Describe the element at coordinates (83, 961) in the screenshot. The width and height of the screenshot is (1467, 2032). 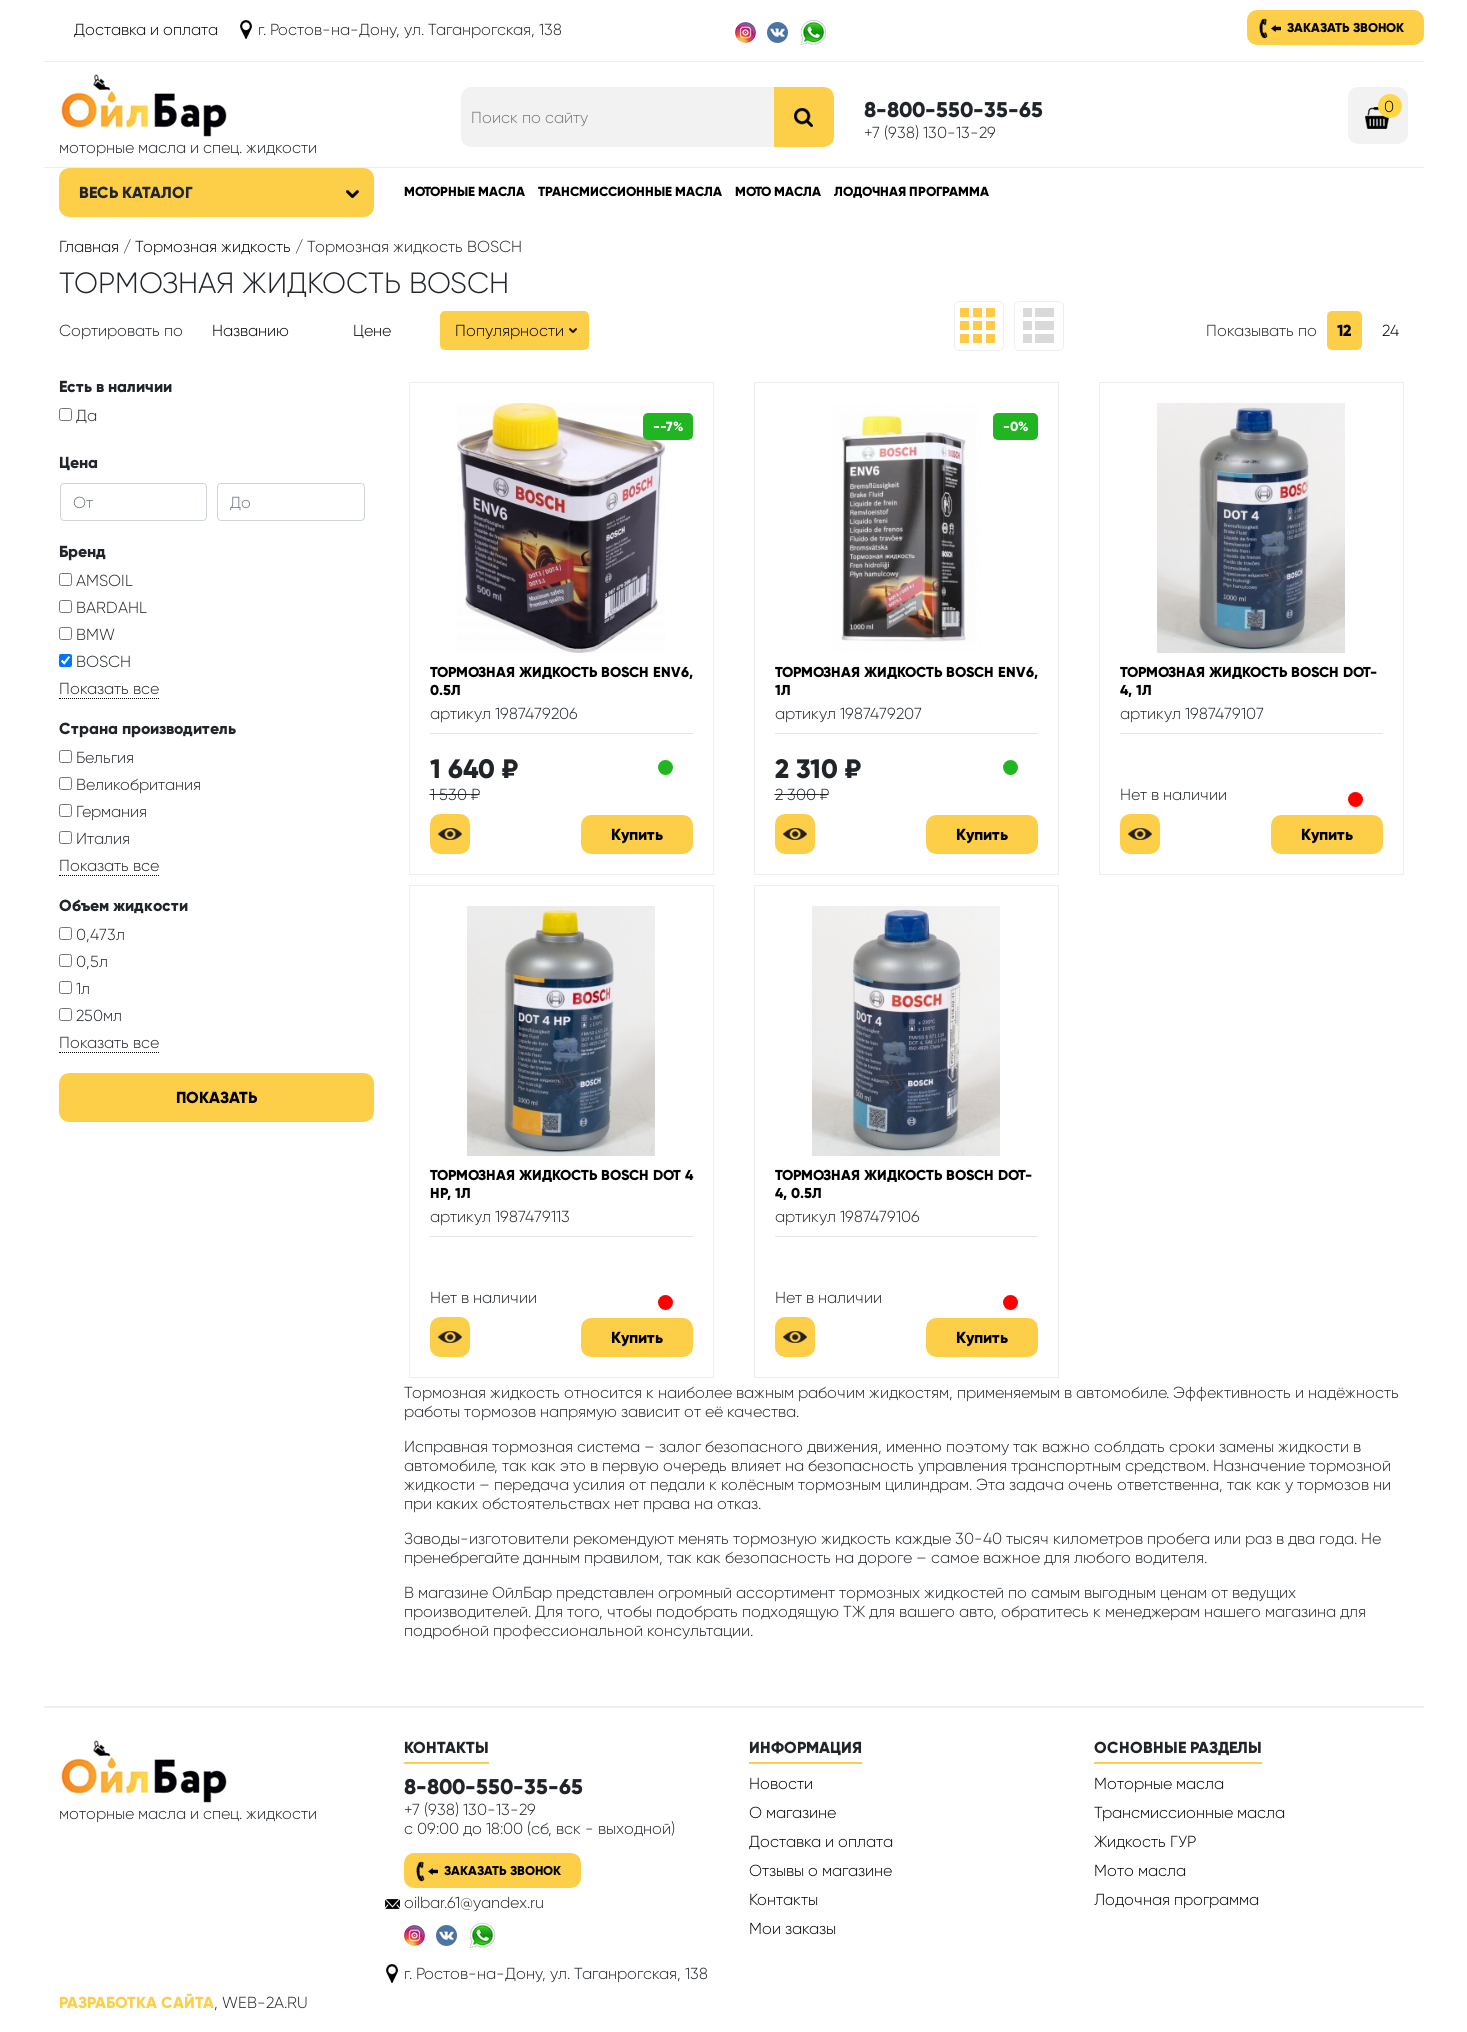
I see `0,5л` at that location.